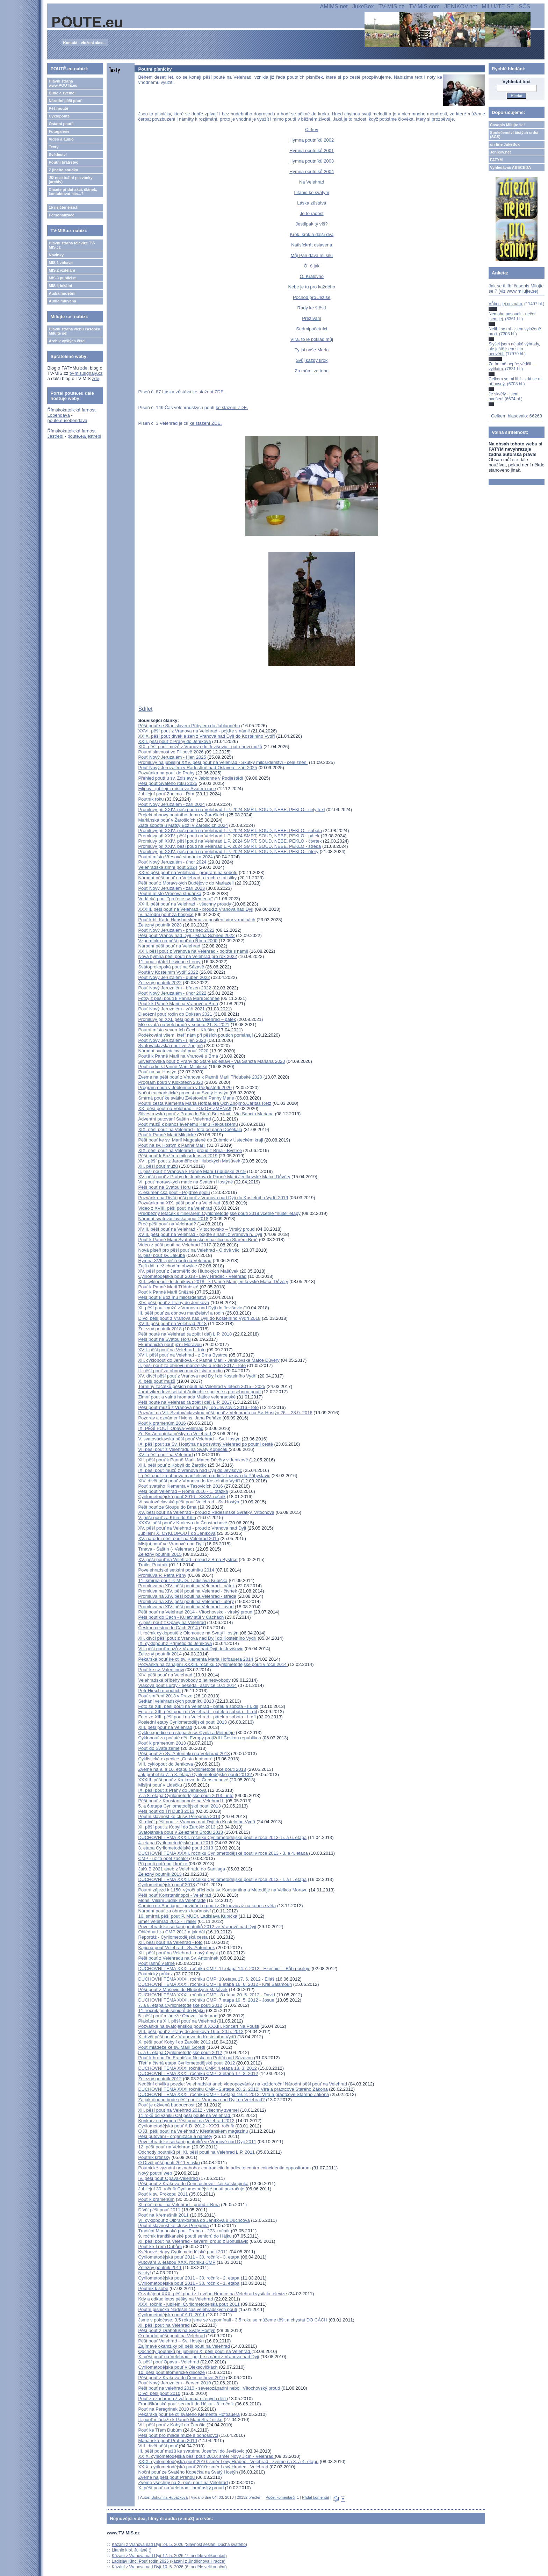 The width and height of the screenshot is (548, 2576). I want to click on VI.svatováclavská pěší pouť Velehrad - Sv-Hostýn, so click(188, 1501).